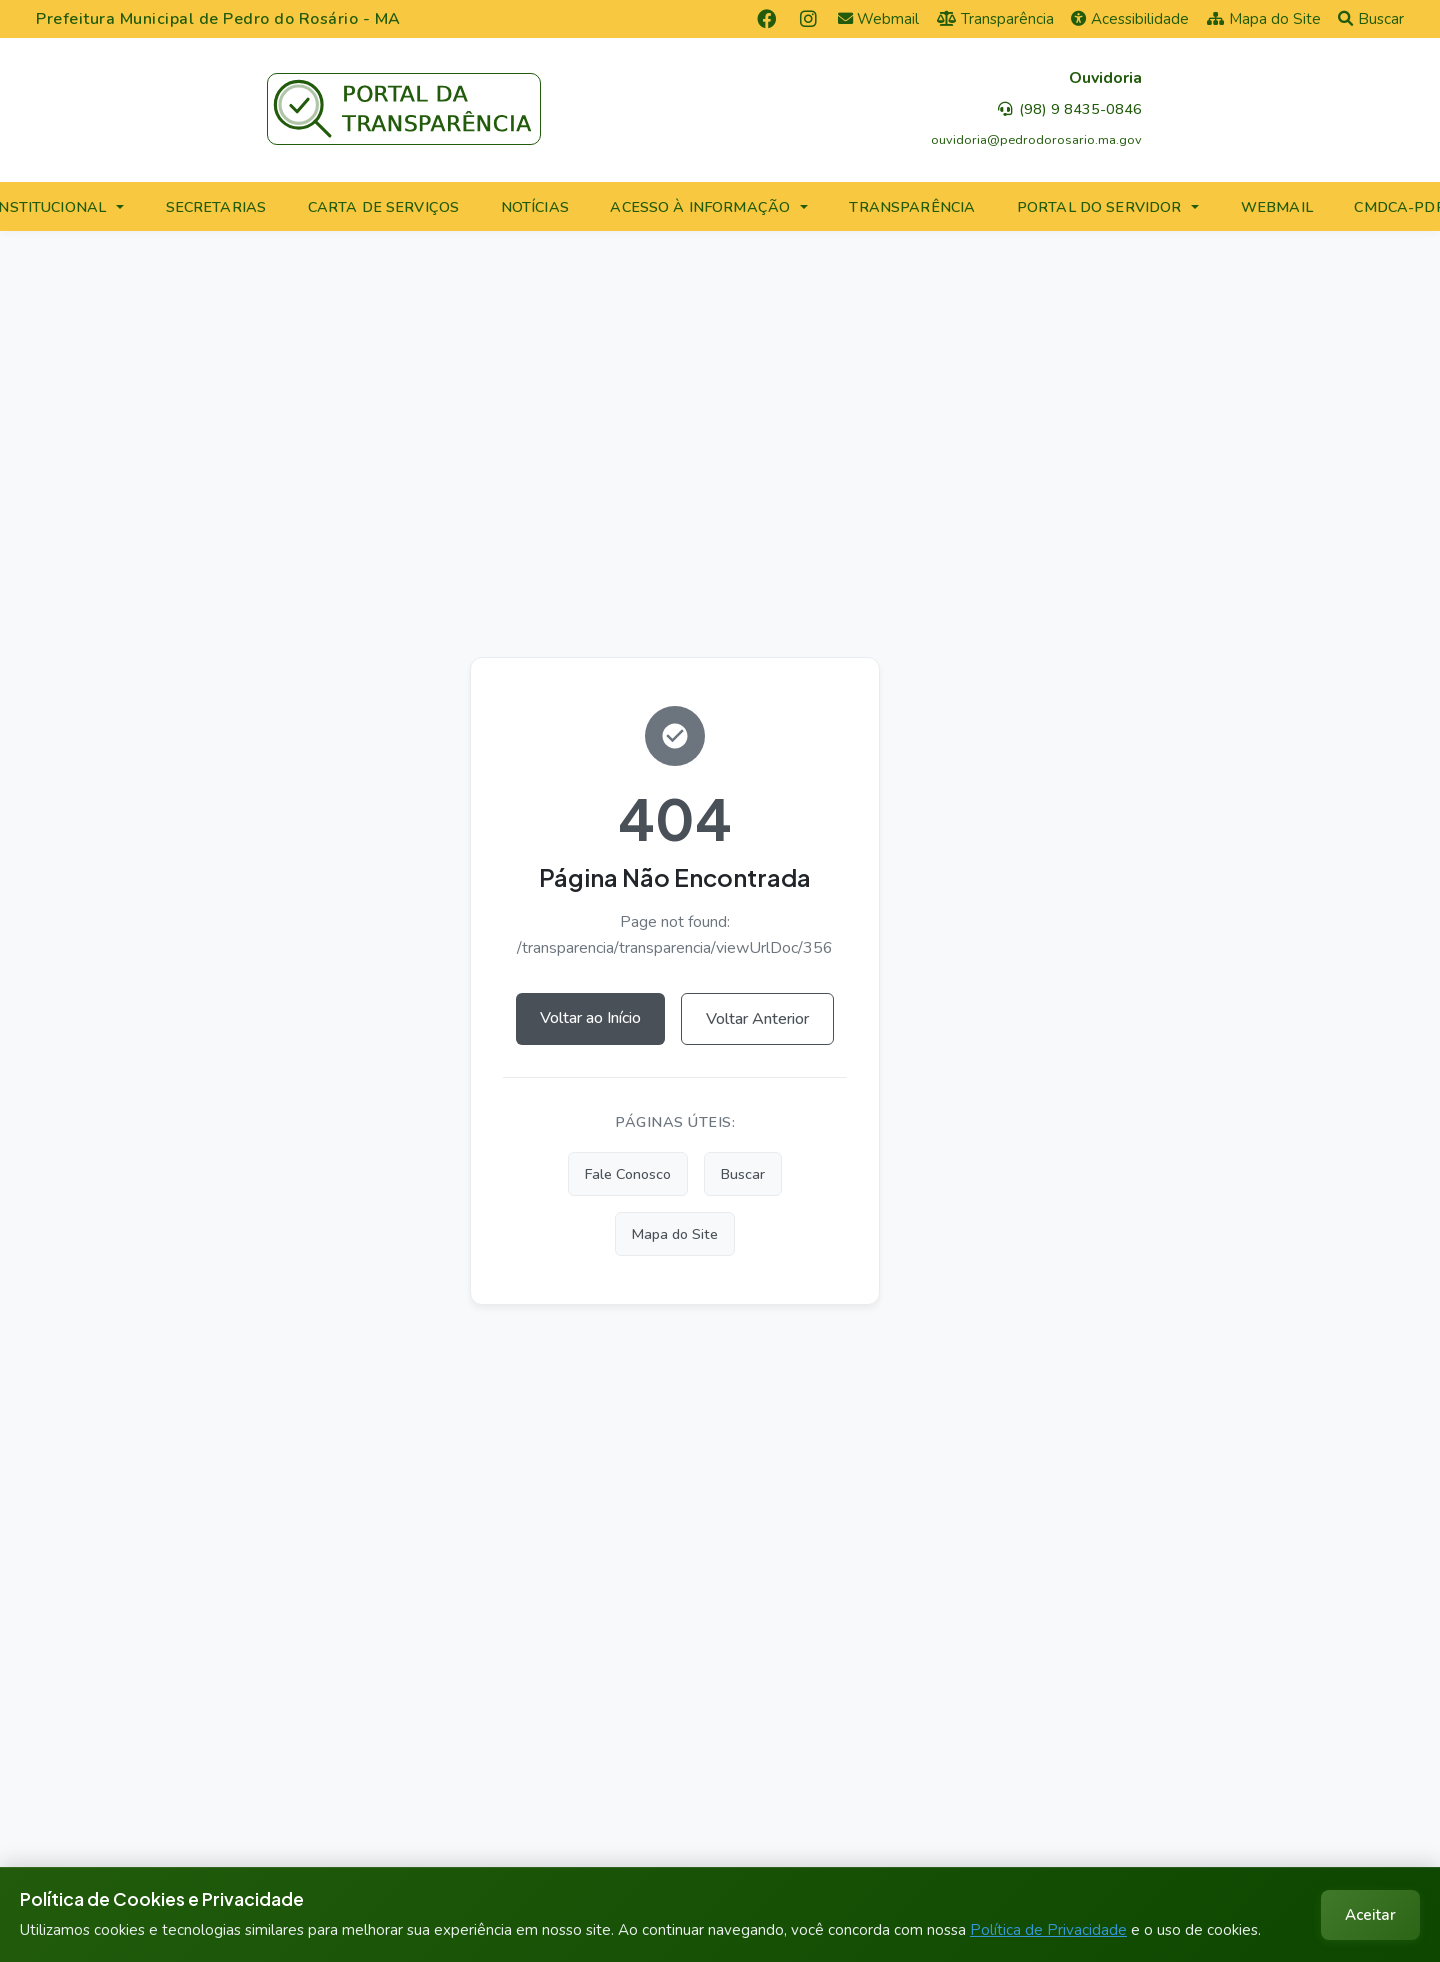  Describe the element at coordinates (1099, 207) in the screenshot. I see `PORTAL DO SERVIDOR` at that location.